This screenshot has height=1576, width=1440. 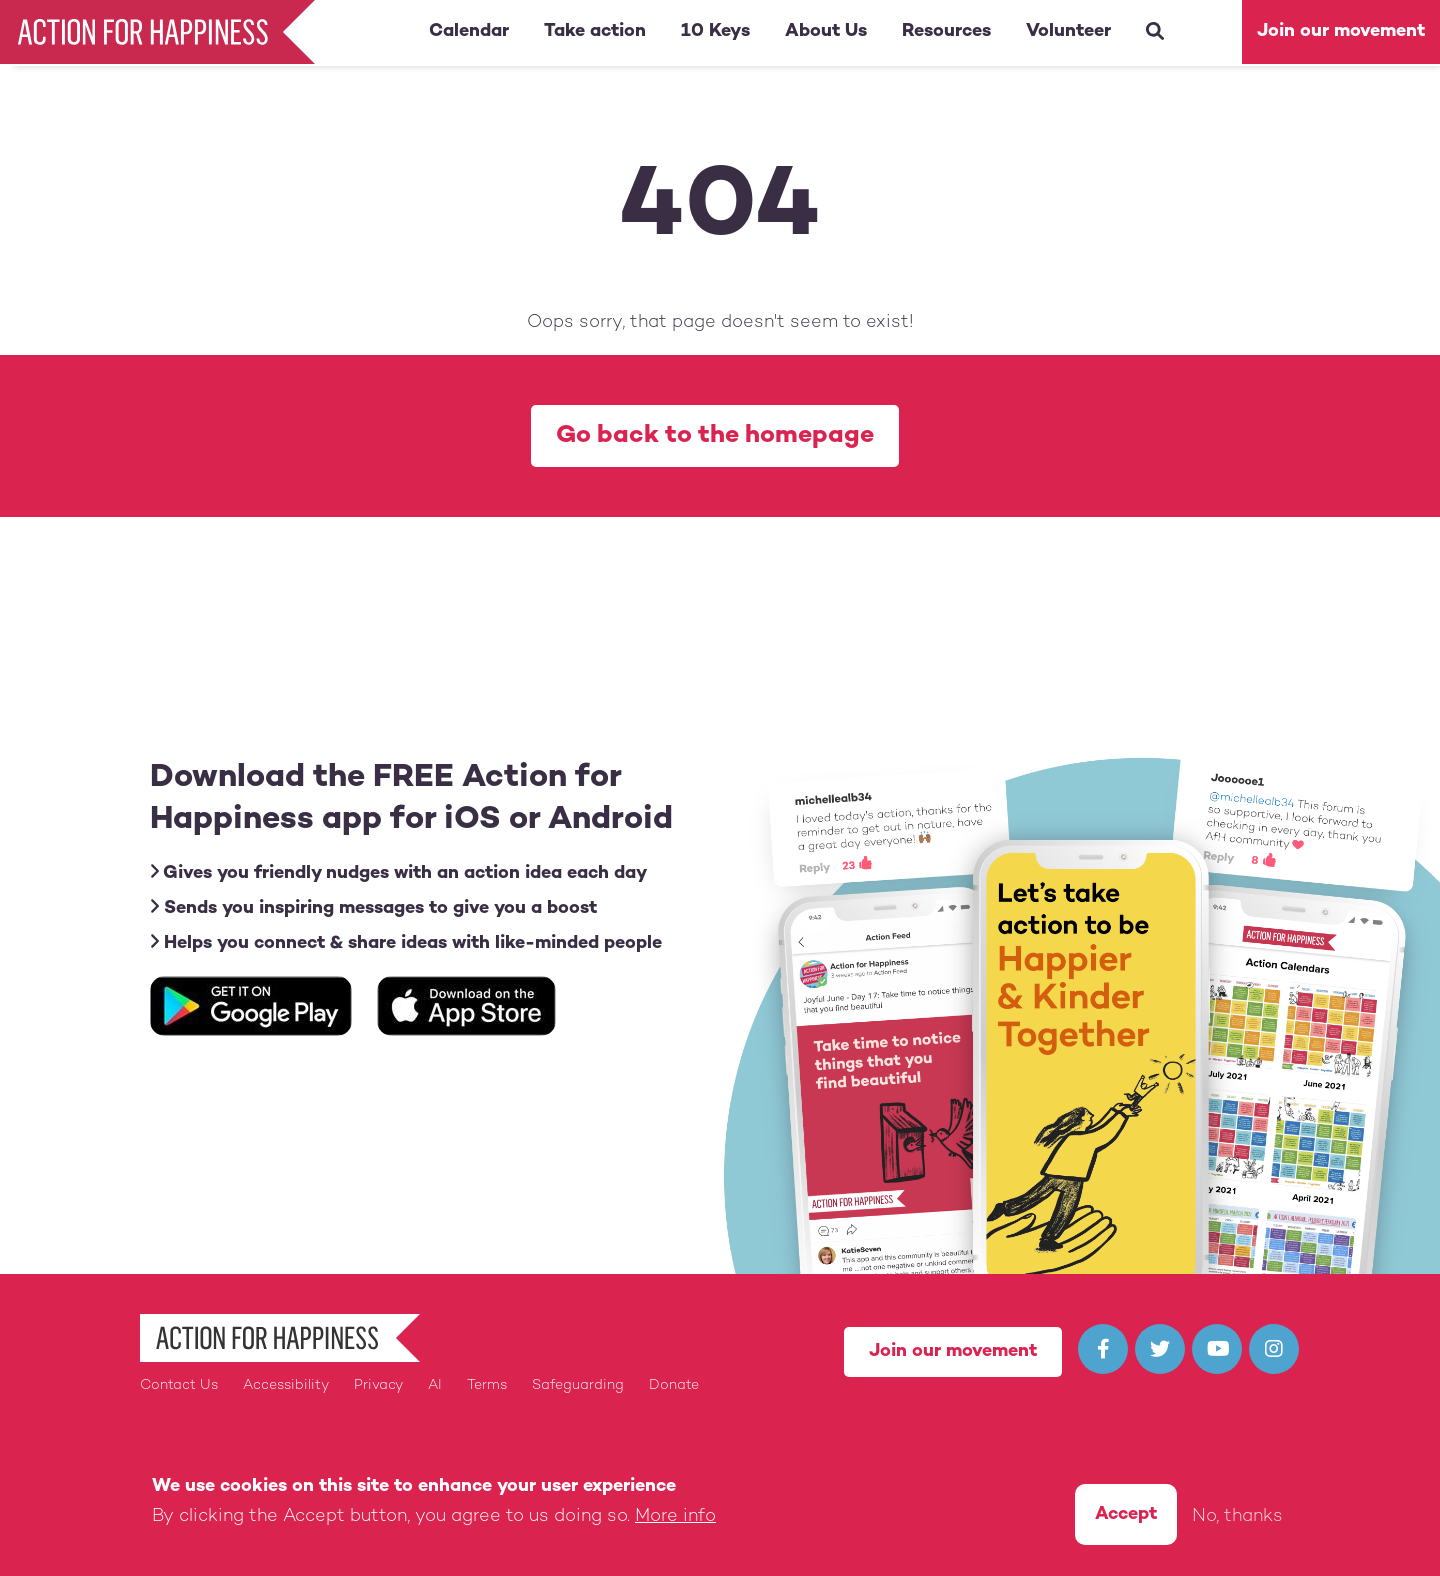 I want to click on Donate, so click(x=674, y=1385).